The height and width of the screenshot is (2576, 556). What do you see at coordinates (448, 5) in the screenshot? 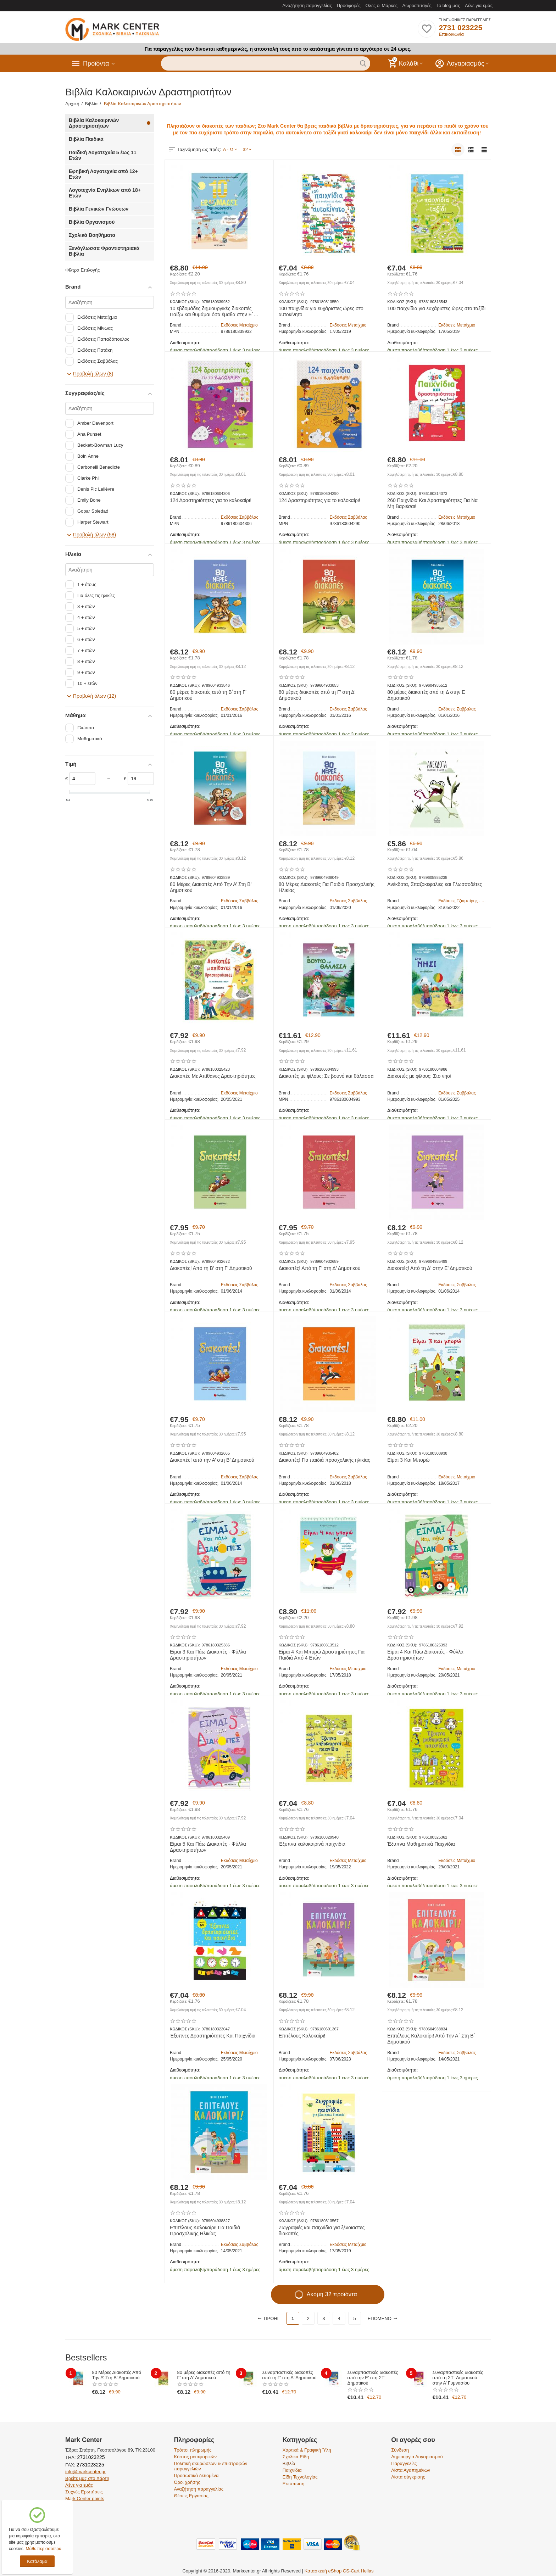
I see `Το blog μας` at bounding box center [448, 5].